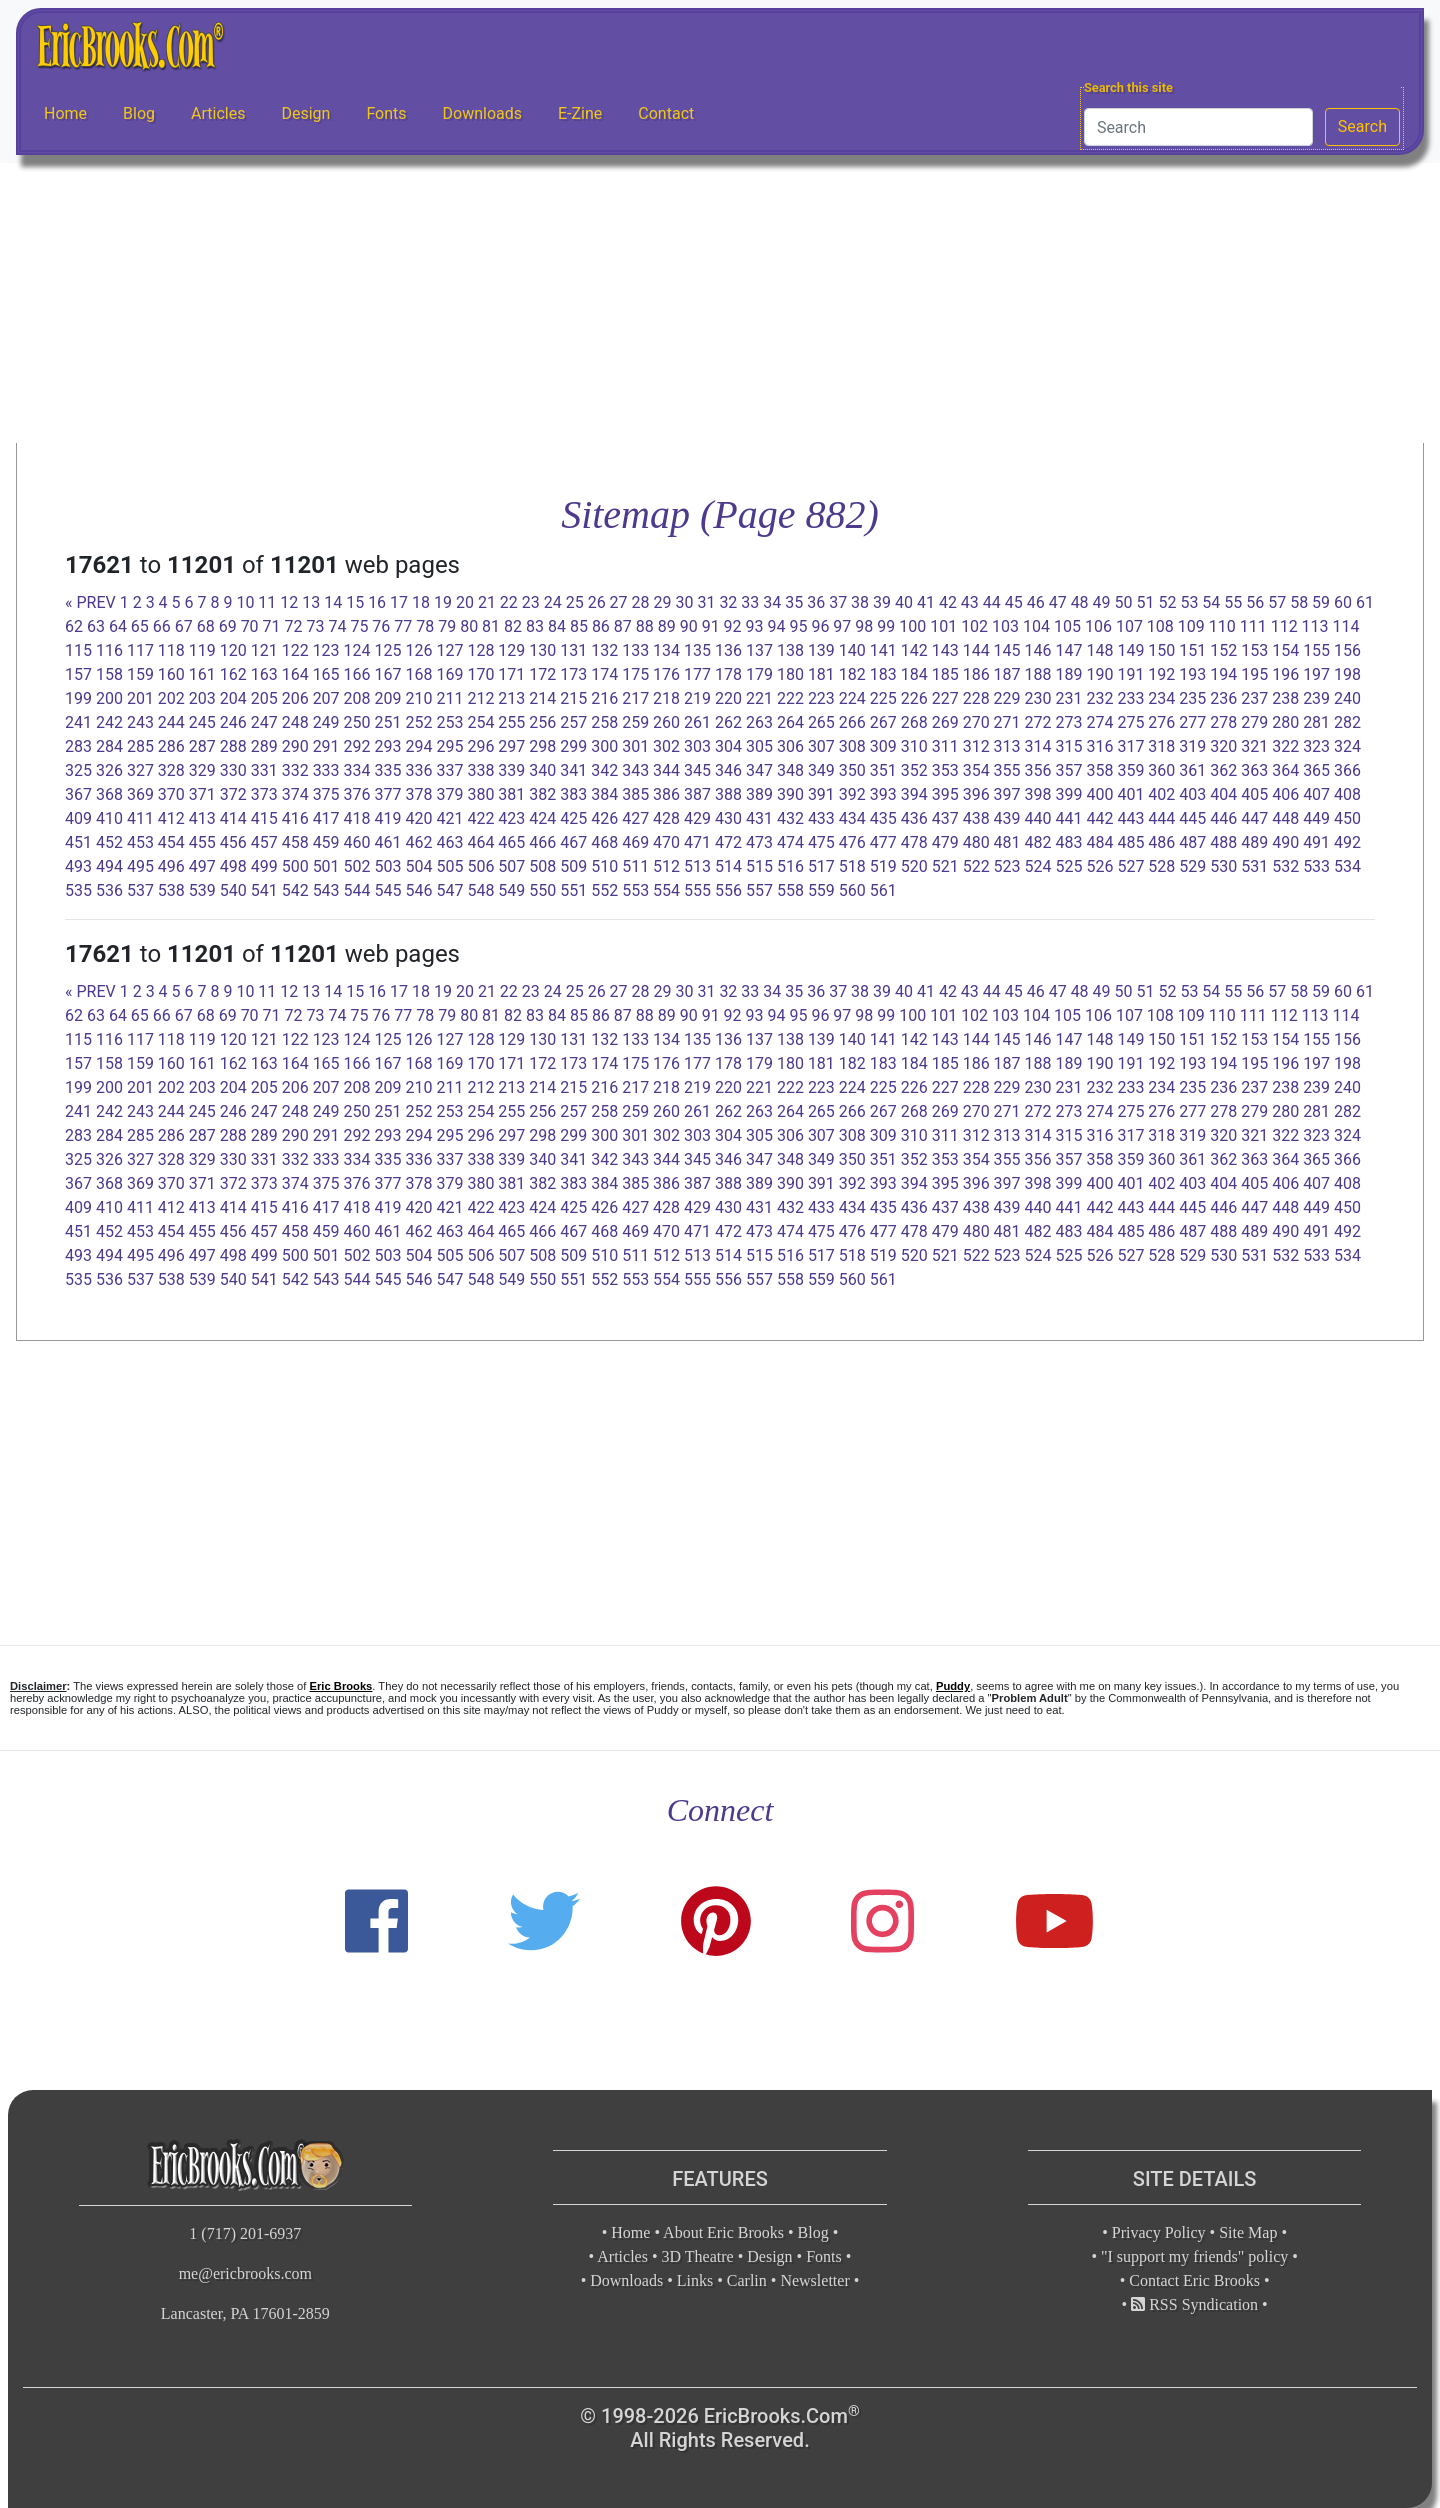  I want to click on 278, so click(1223, 722).